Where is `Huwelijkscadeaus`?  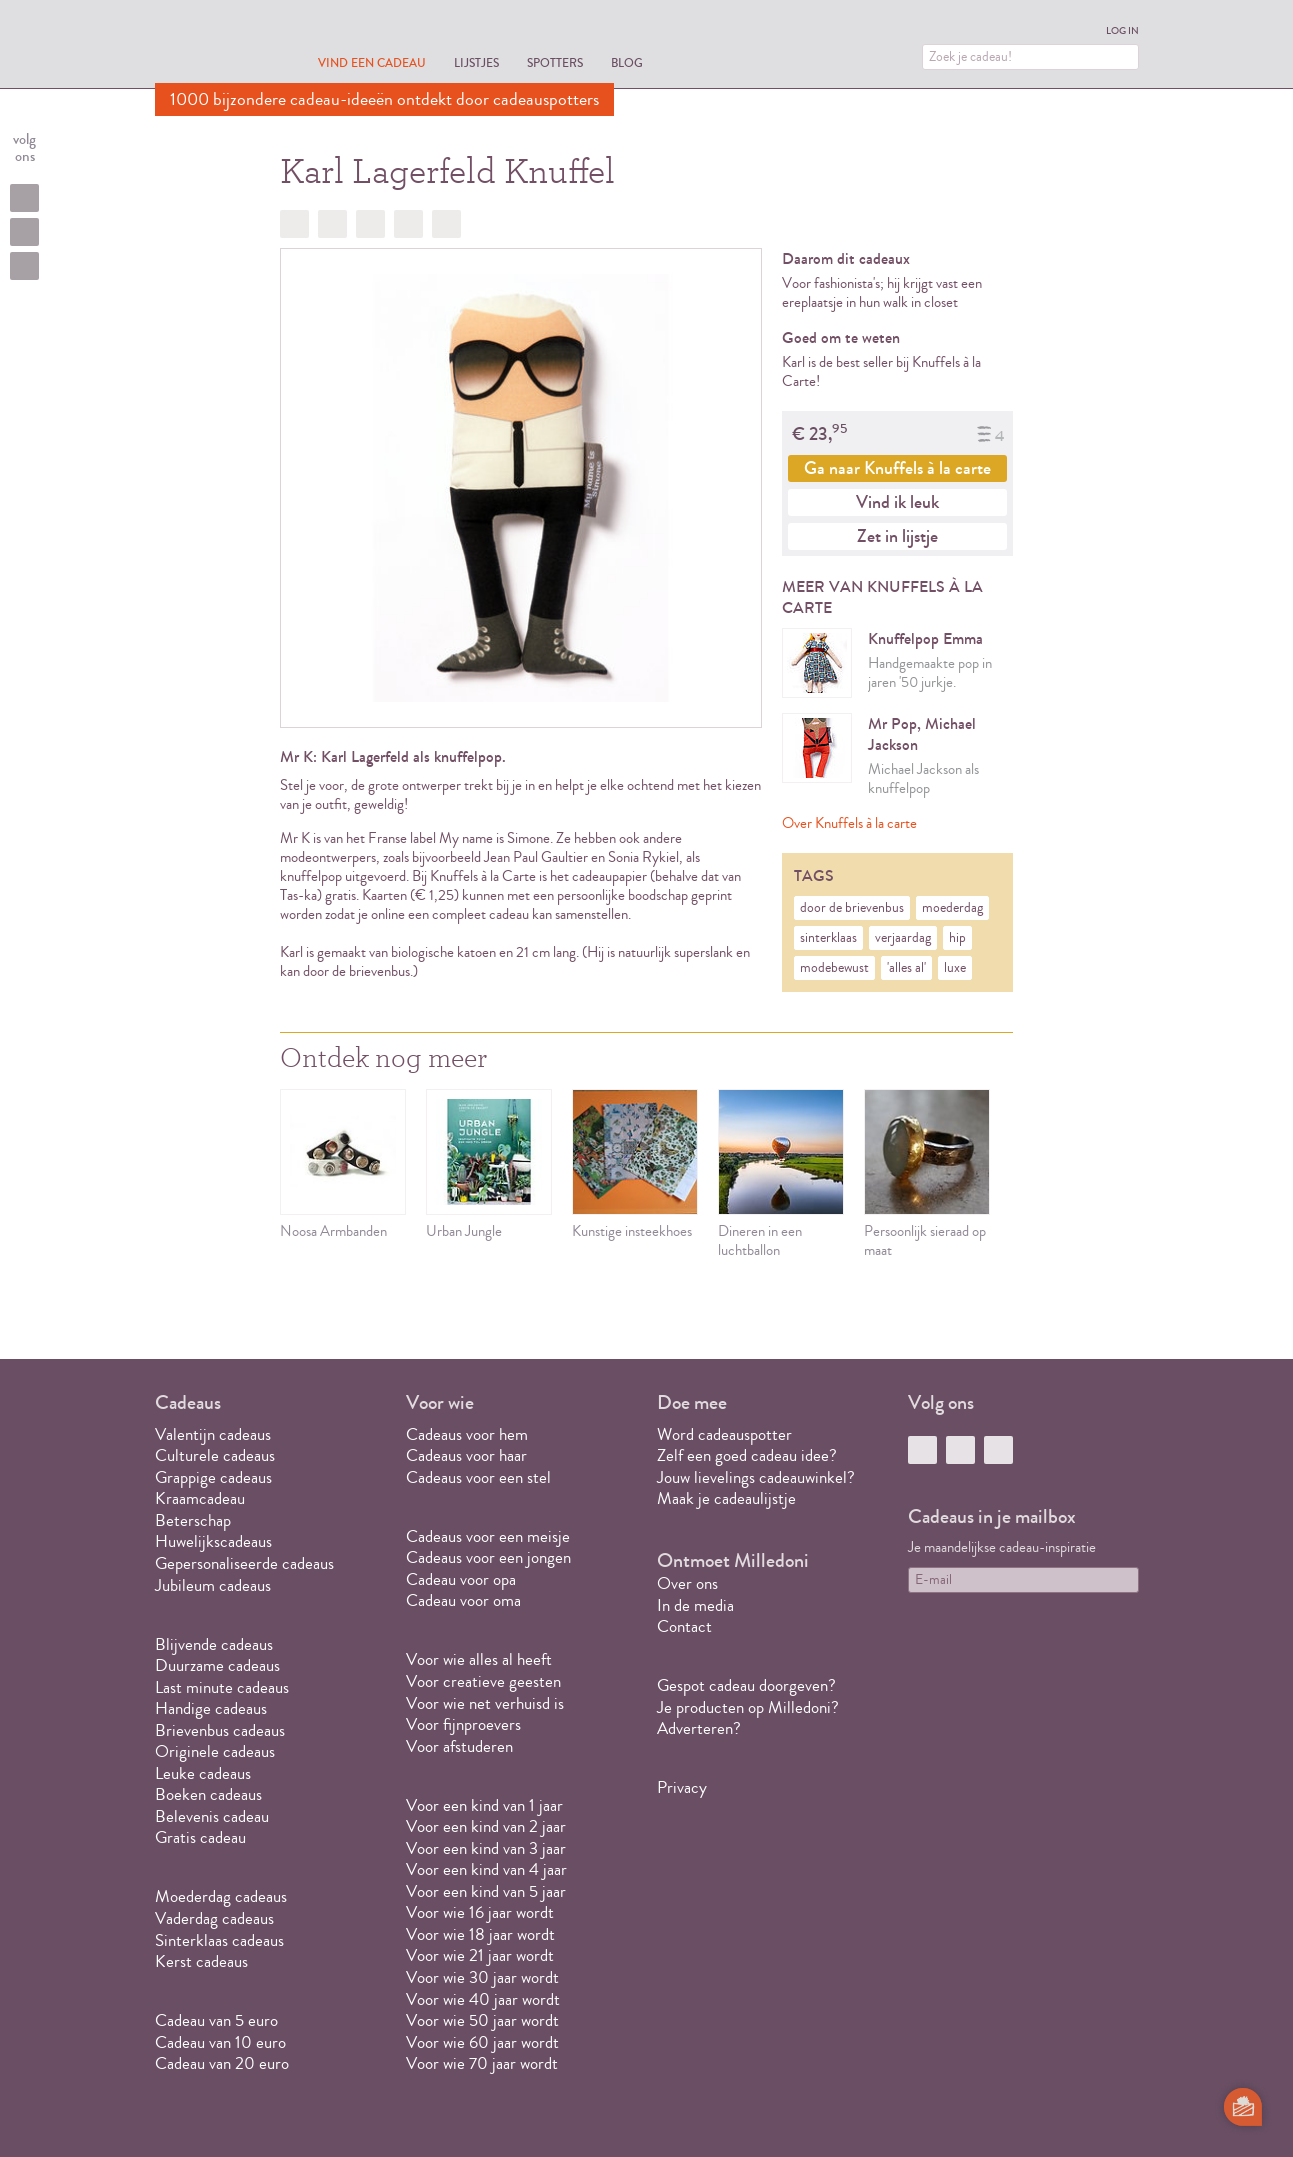 Huwelijkscadeaus is located at coordinates (213, 1541).